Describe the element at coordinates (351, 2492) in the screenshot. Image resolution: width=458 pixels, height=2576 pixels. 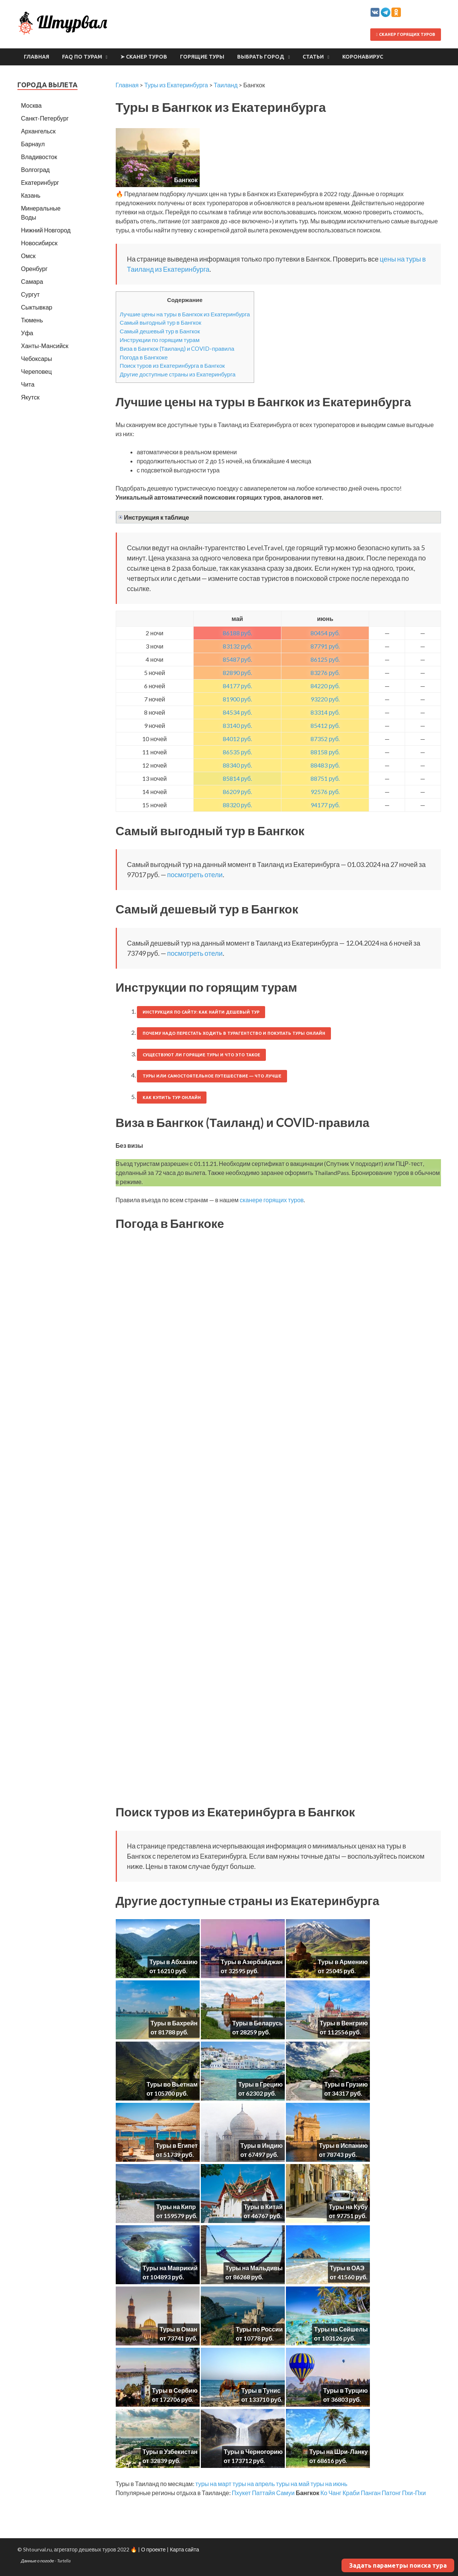
I see `Краби` at that location.